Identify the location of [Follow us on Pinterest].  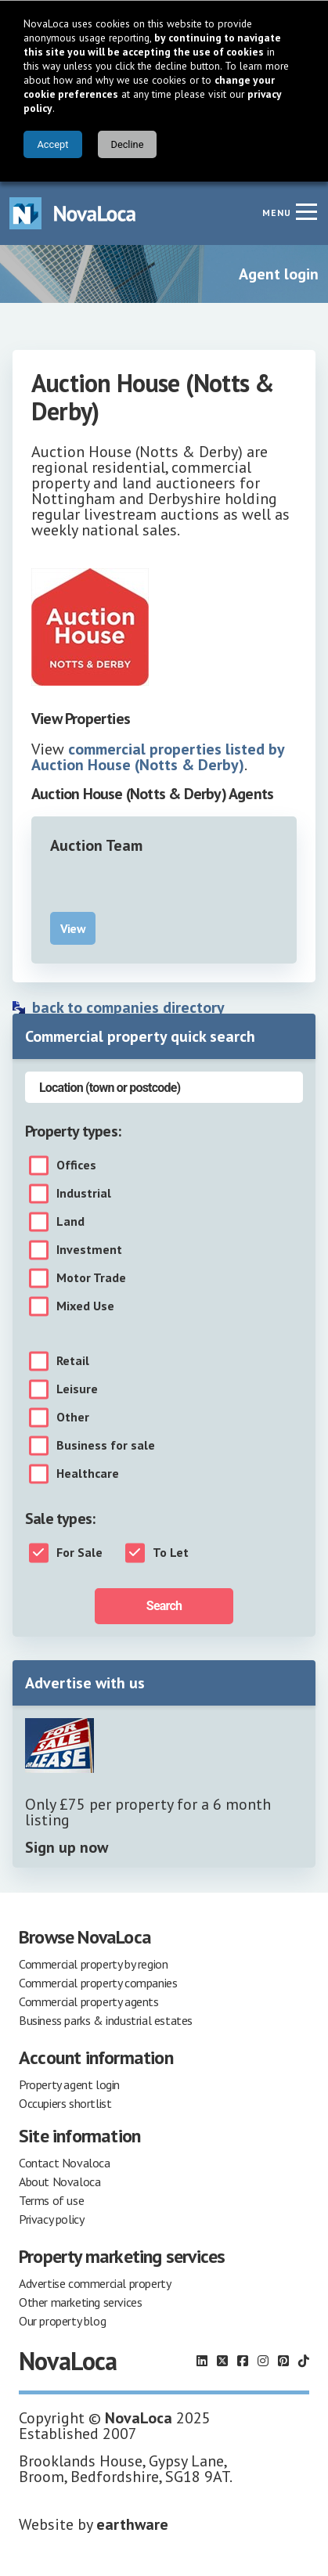
(283, 2361).